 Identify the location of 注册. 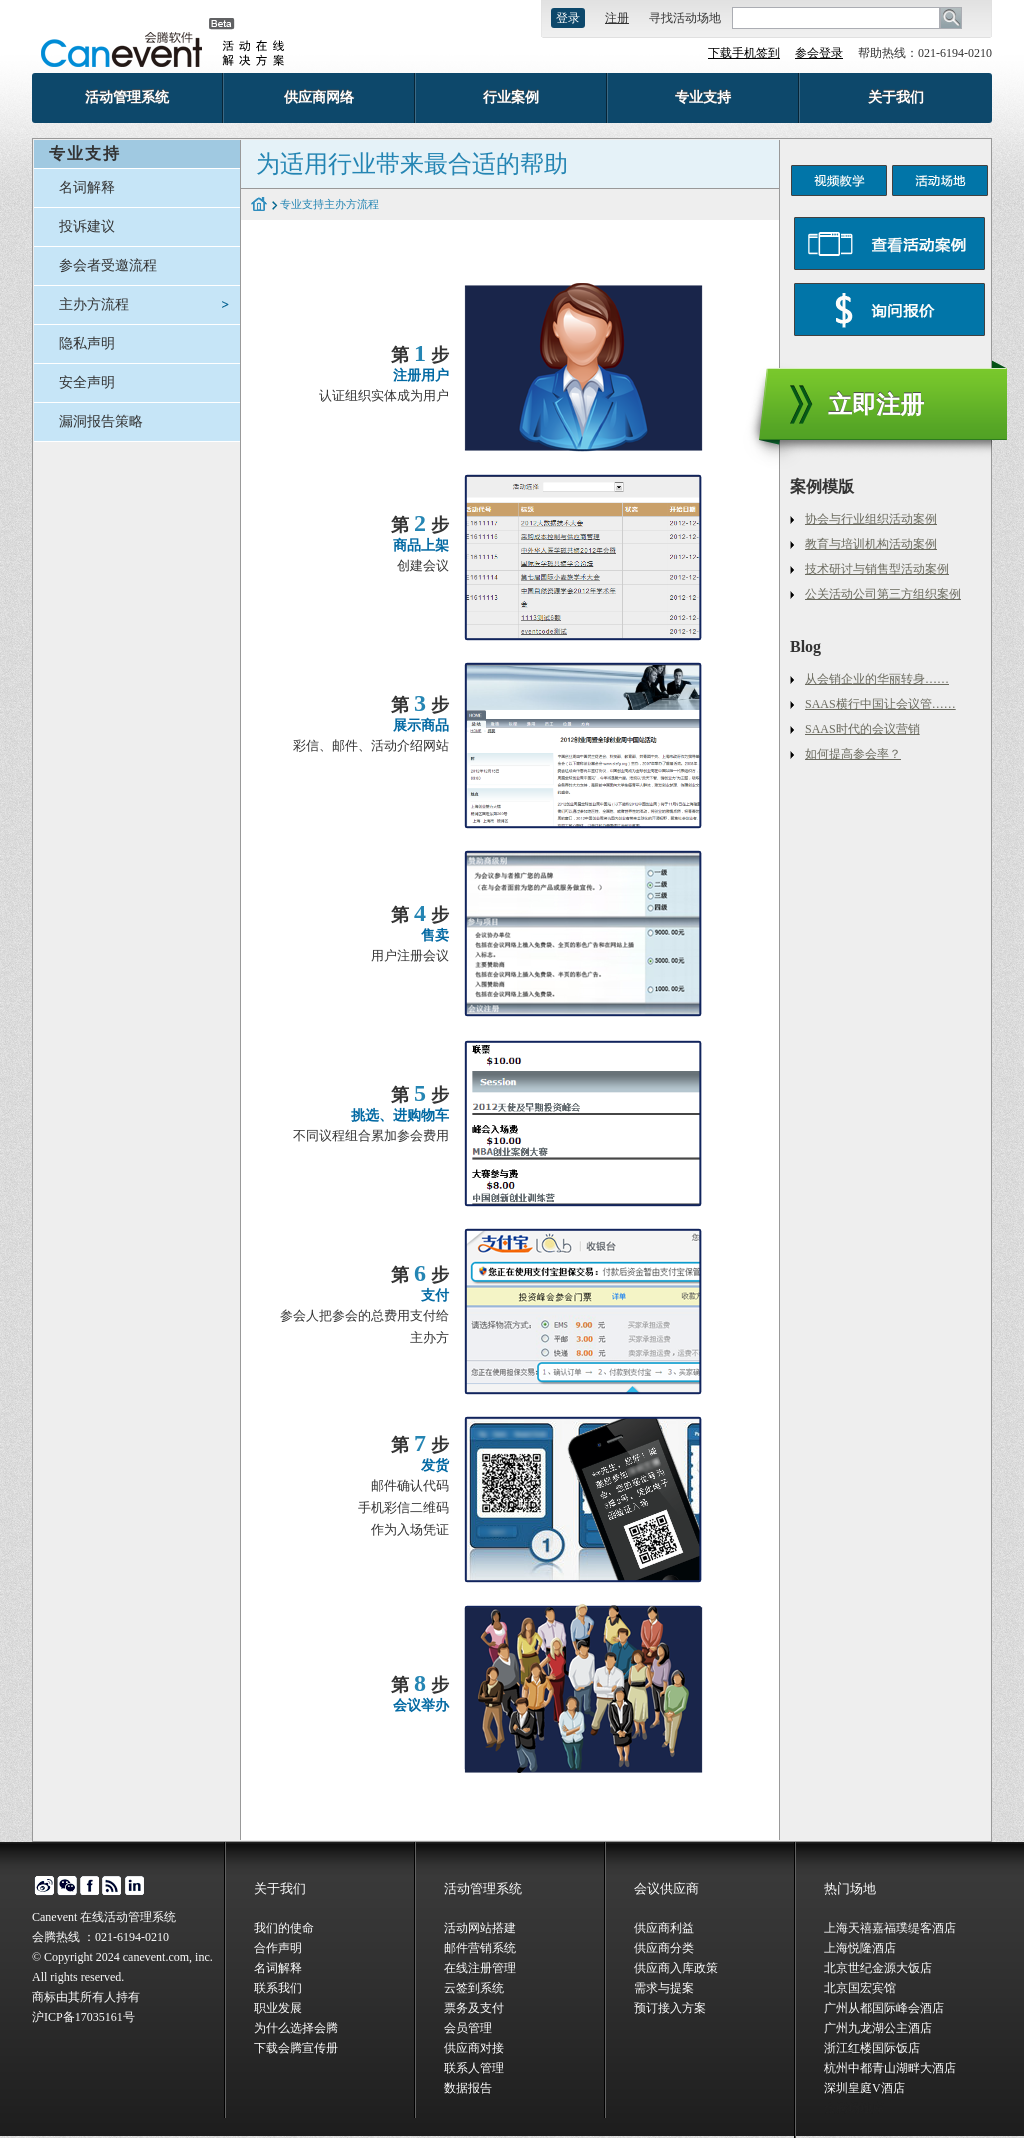
(617, 18).